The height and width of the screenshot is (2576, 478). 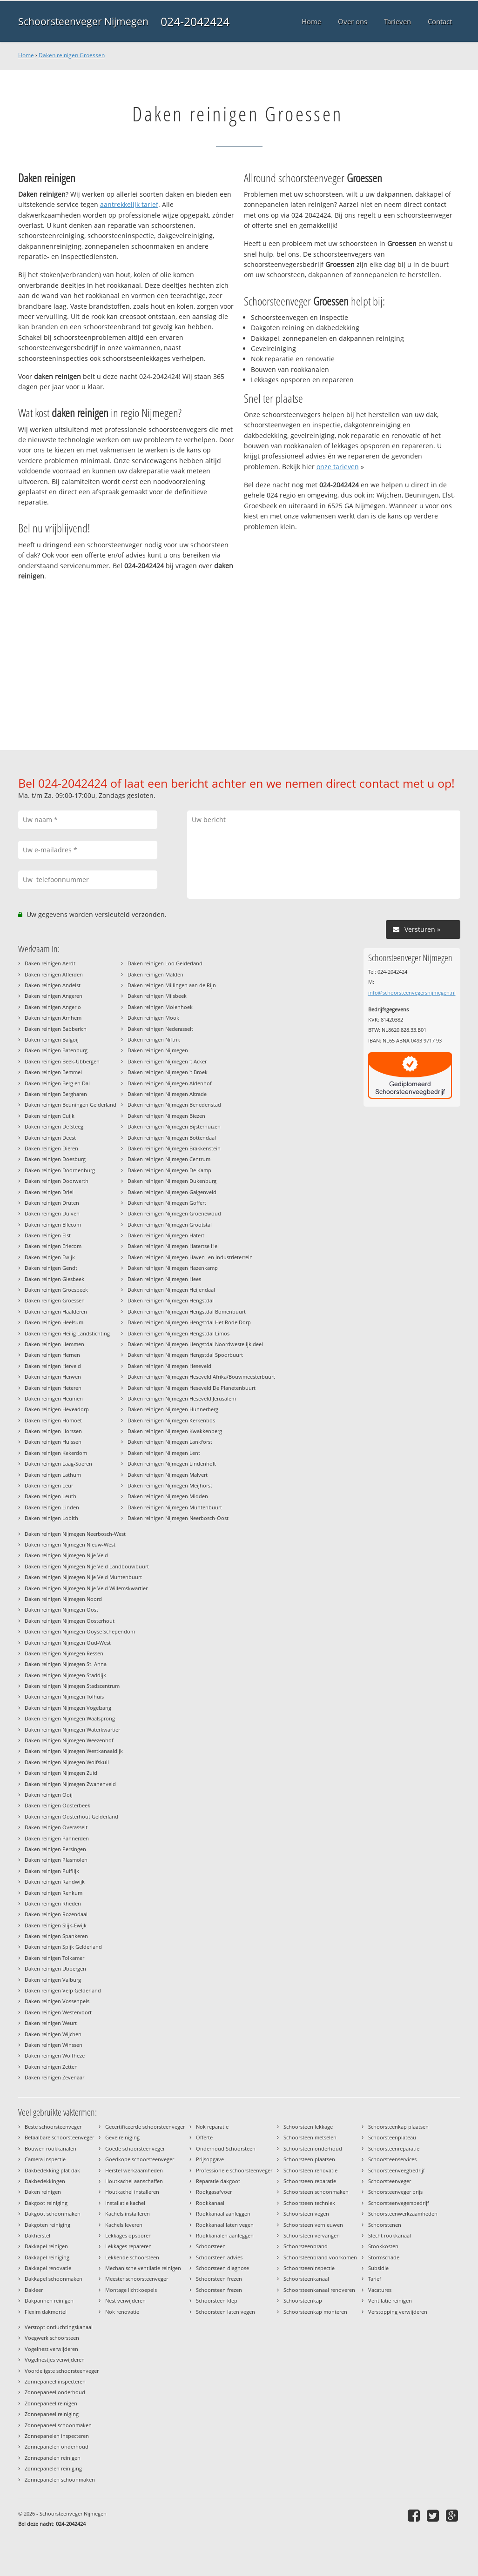 What do you see at coordinates (70, 1544) in the screenshot?
I see `Daken reinigen Nijmegen Nieuw-West` at bounding box center [70, 1544].